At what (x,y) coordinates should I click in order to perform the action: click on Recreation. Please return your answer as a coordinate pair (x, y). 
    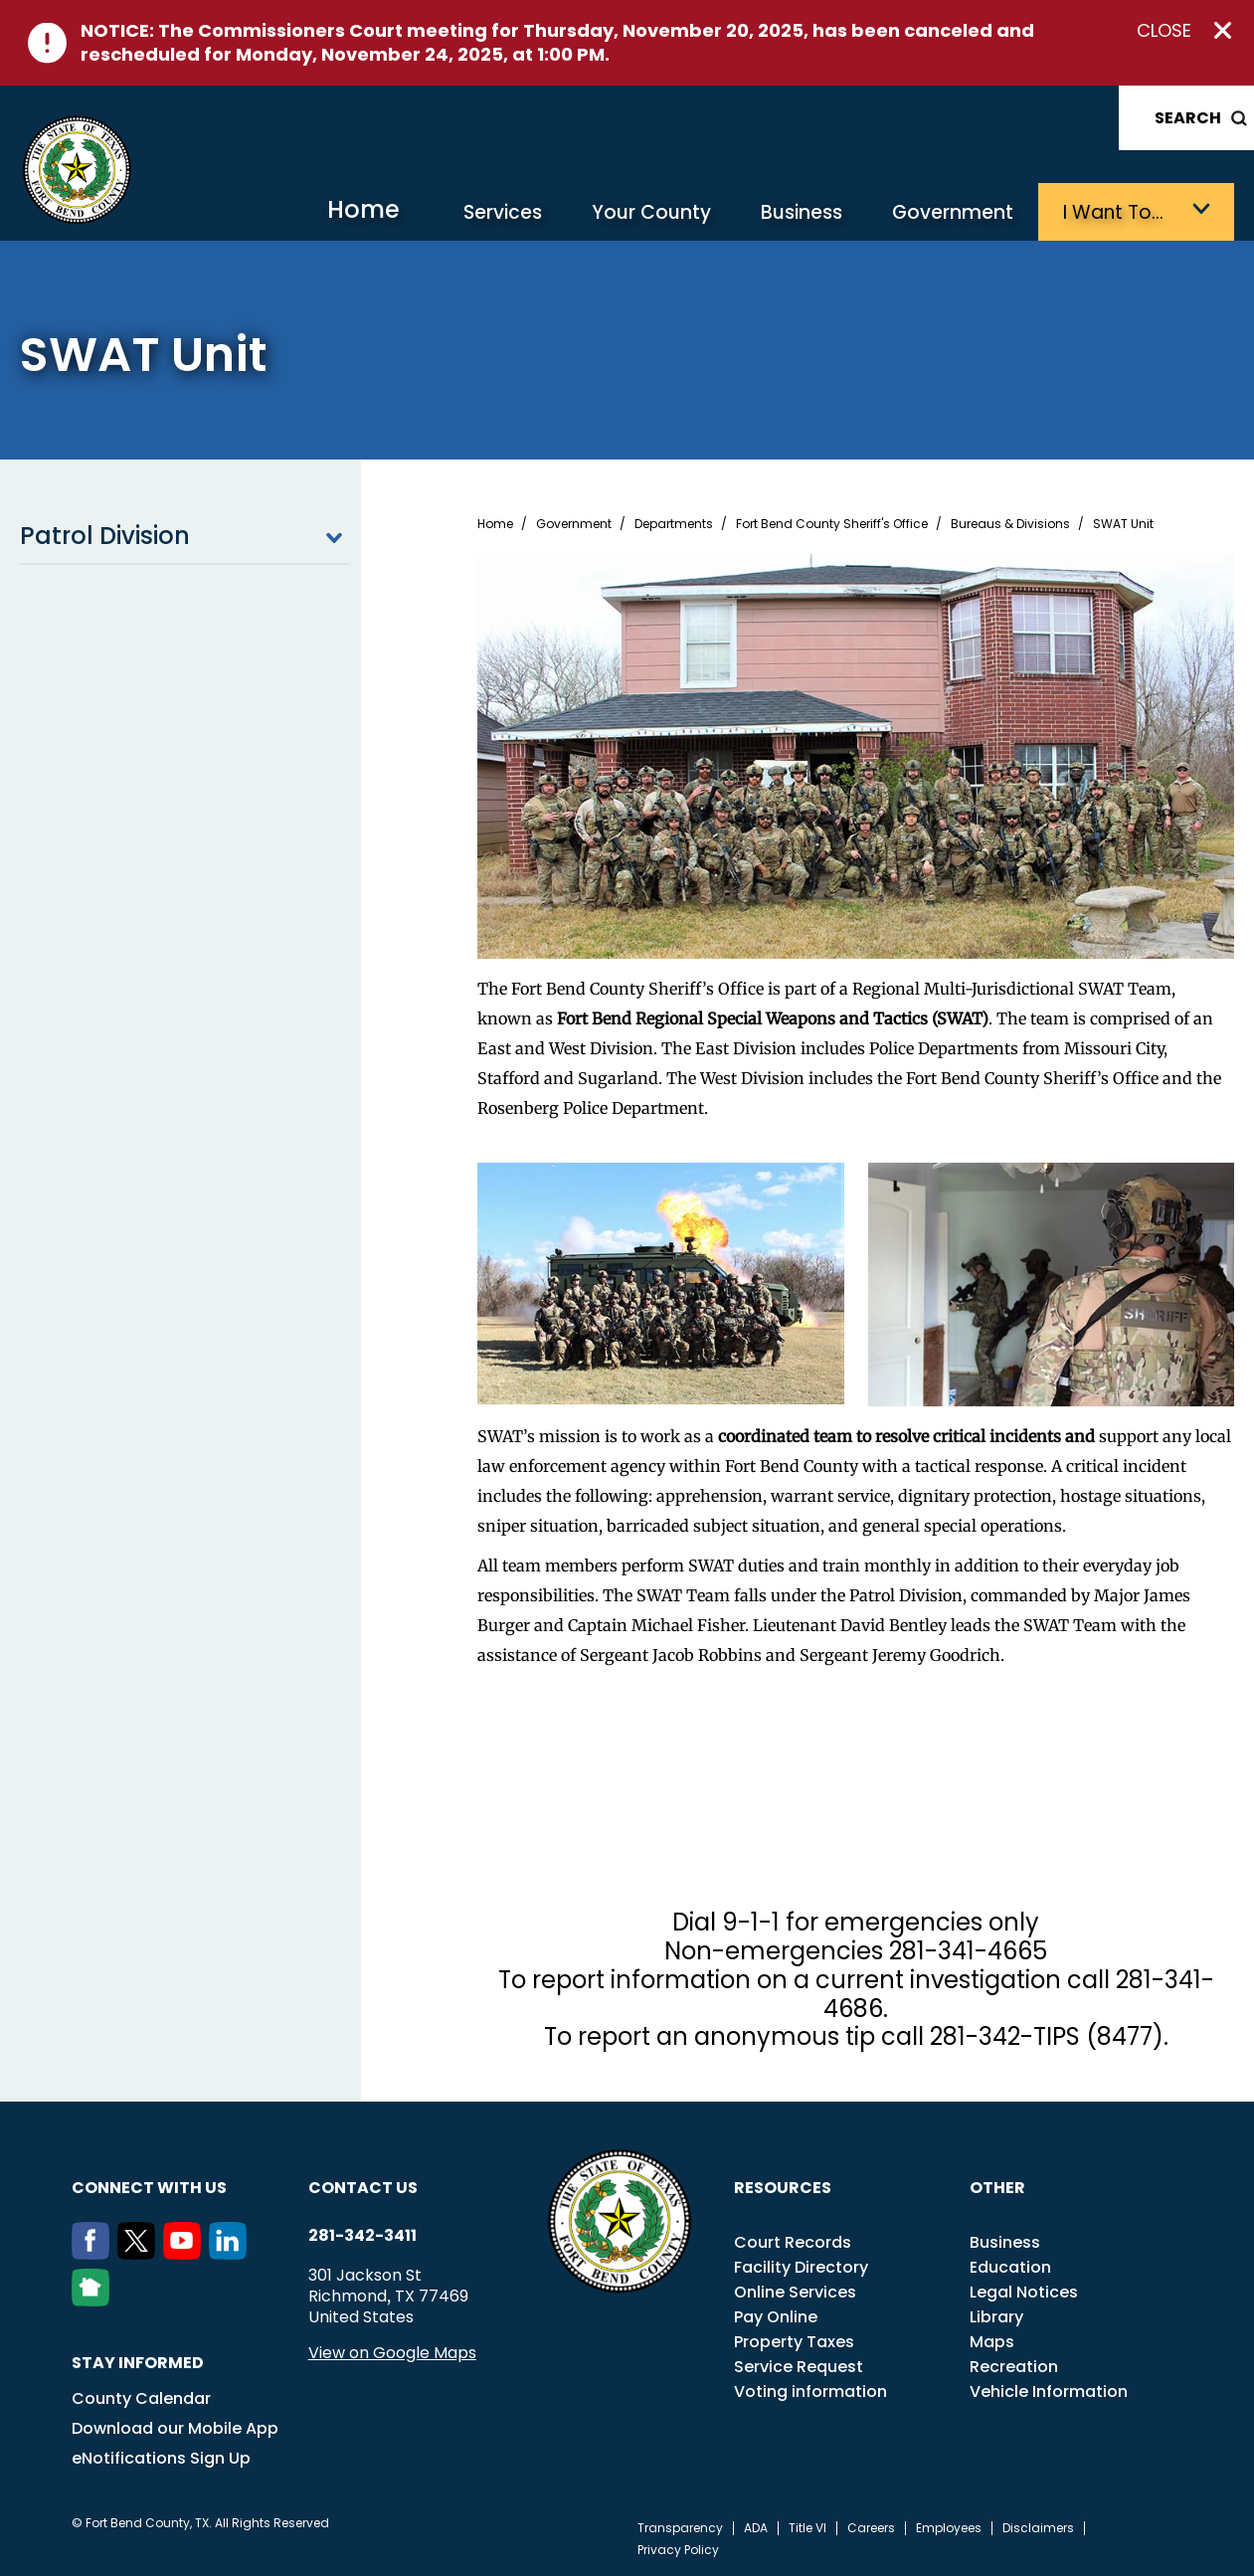
    Looking at the image, I should click on (1014, 2366).